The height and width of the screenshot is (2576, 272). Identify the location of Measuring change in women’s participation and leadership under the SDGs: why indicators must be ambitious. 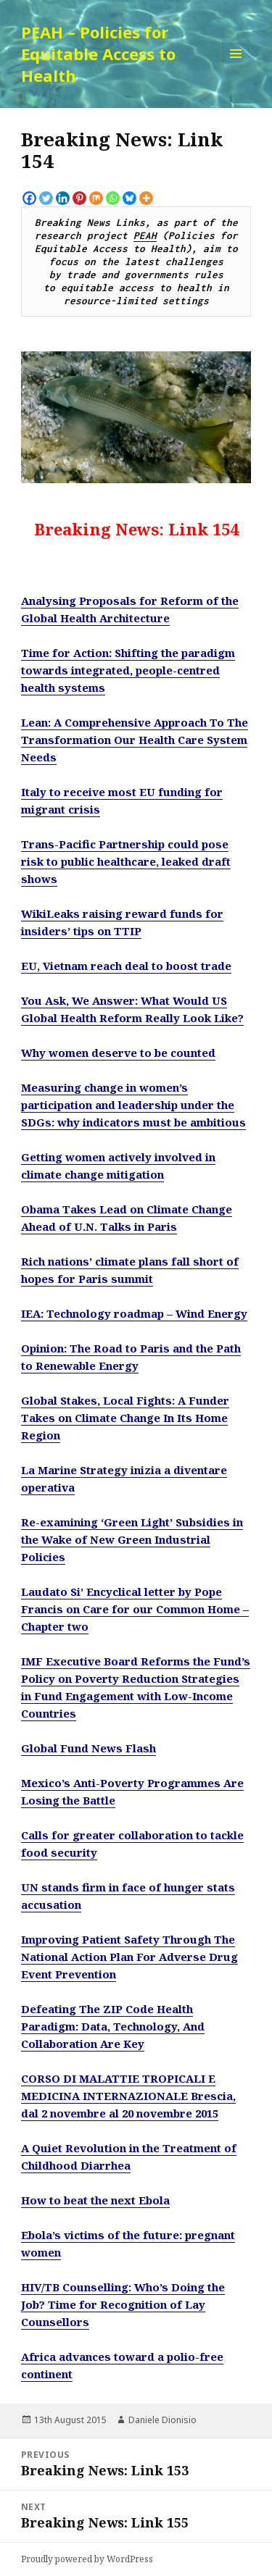
(133, 1104).